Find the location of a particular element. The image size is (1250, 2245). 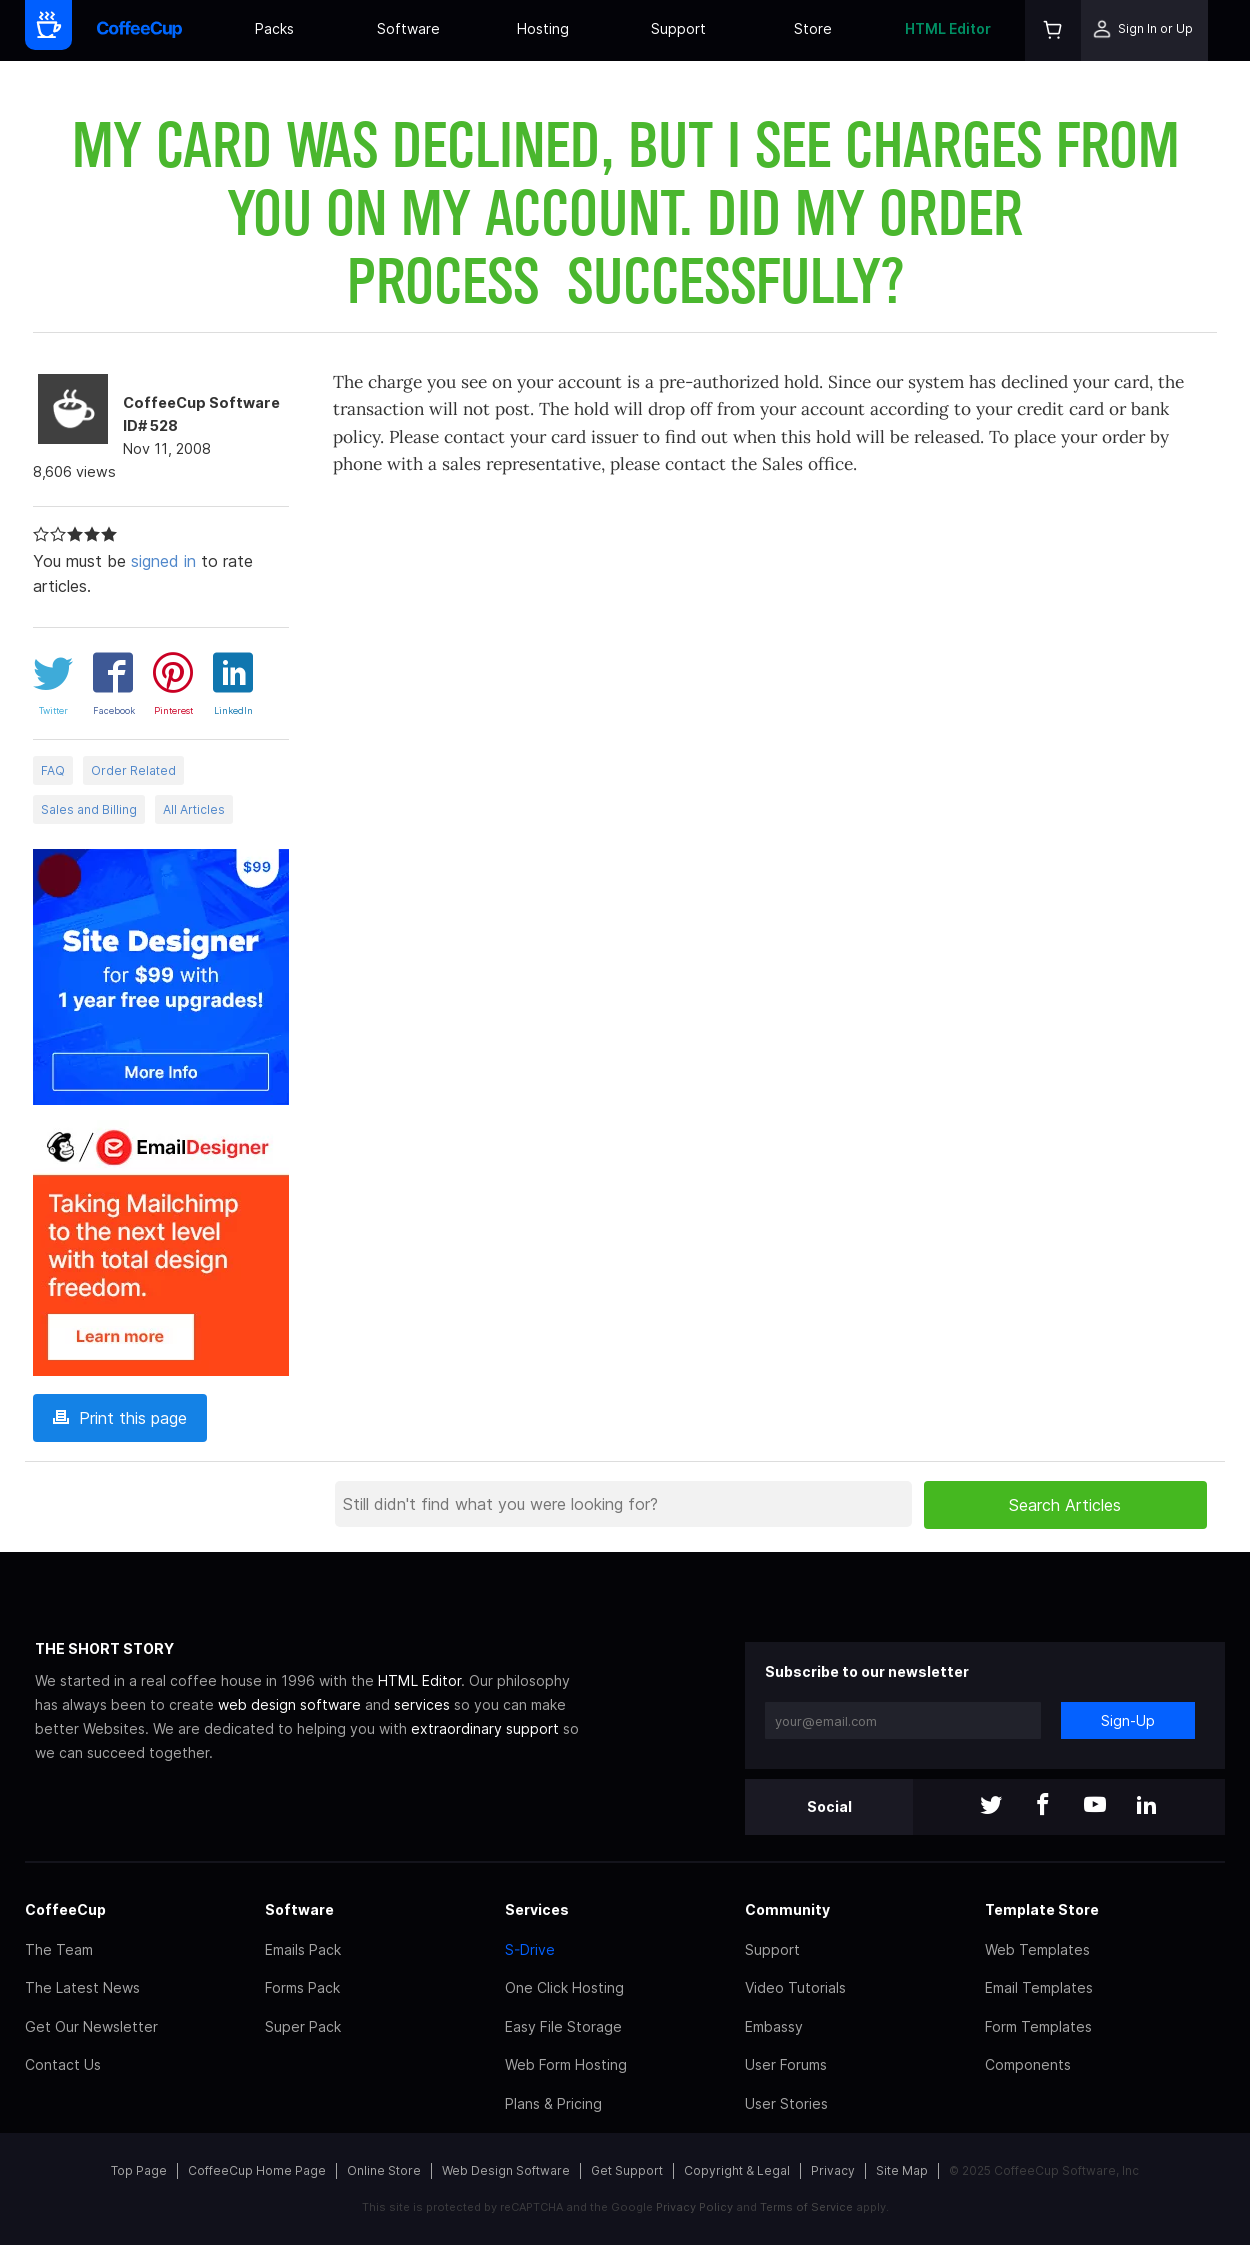

Video Tutorials is located at coordinates (795, 1987).